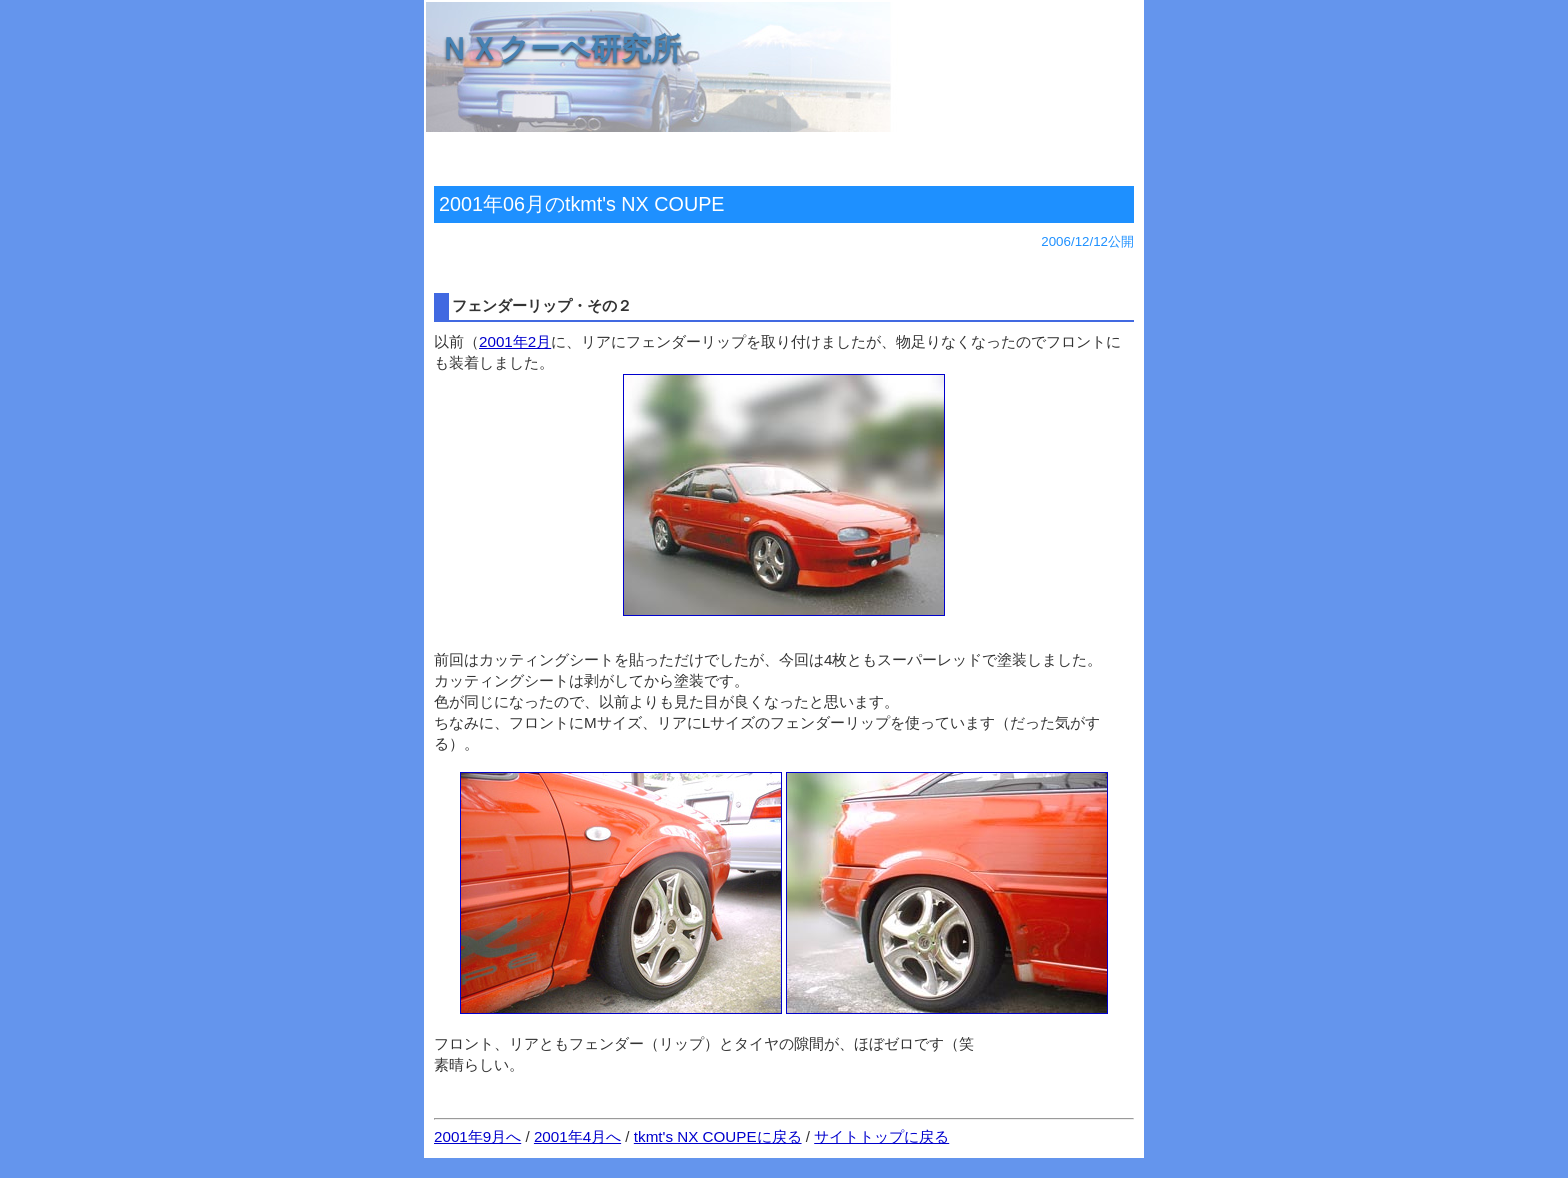  What do you see at coordinates (718, 1136) in the screenshot?
I see `tkmt's NX COUPEに戻る` at bounding box center [718, 1136].